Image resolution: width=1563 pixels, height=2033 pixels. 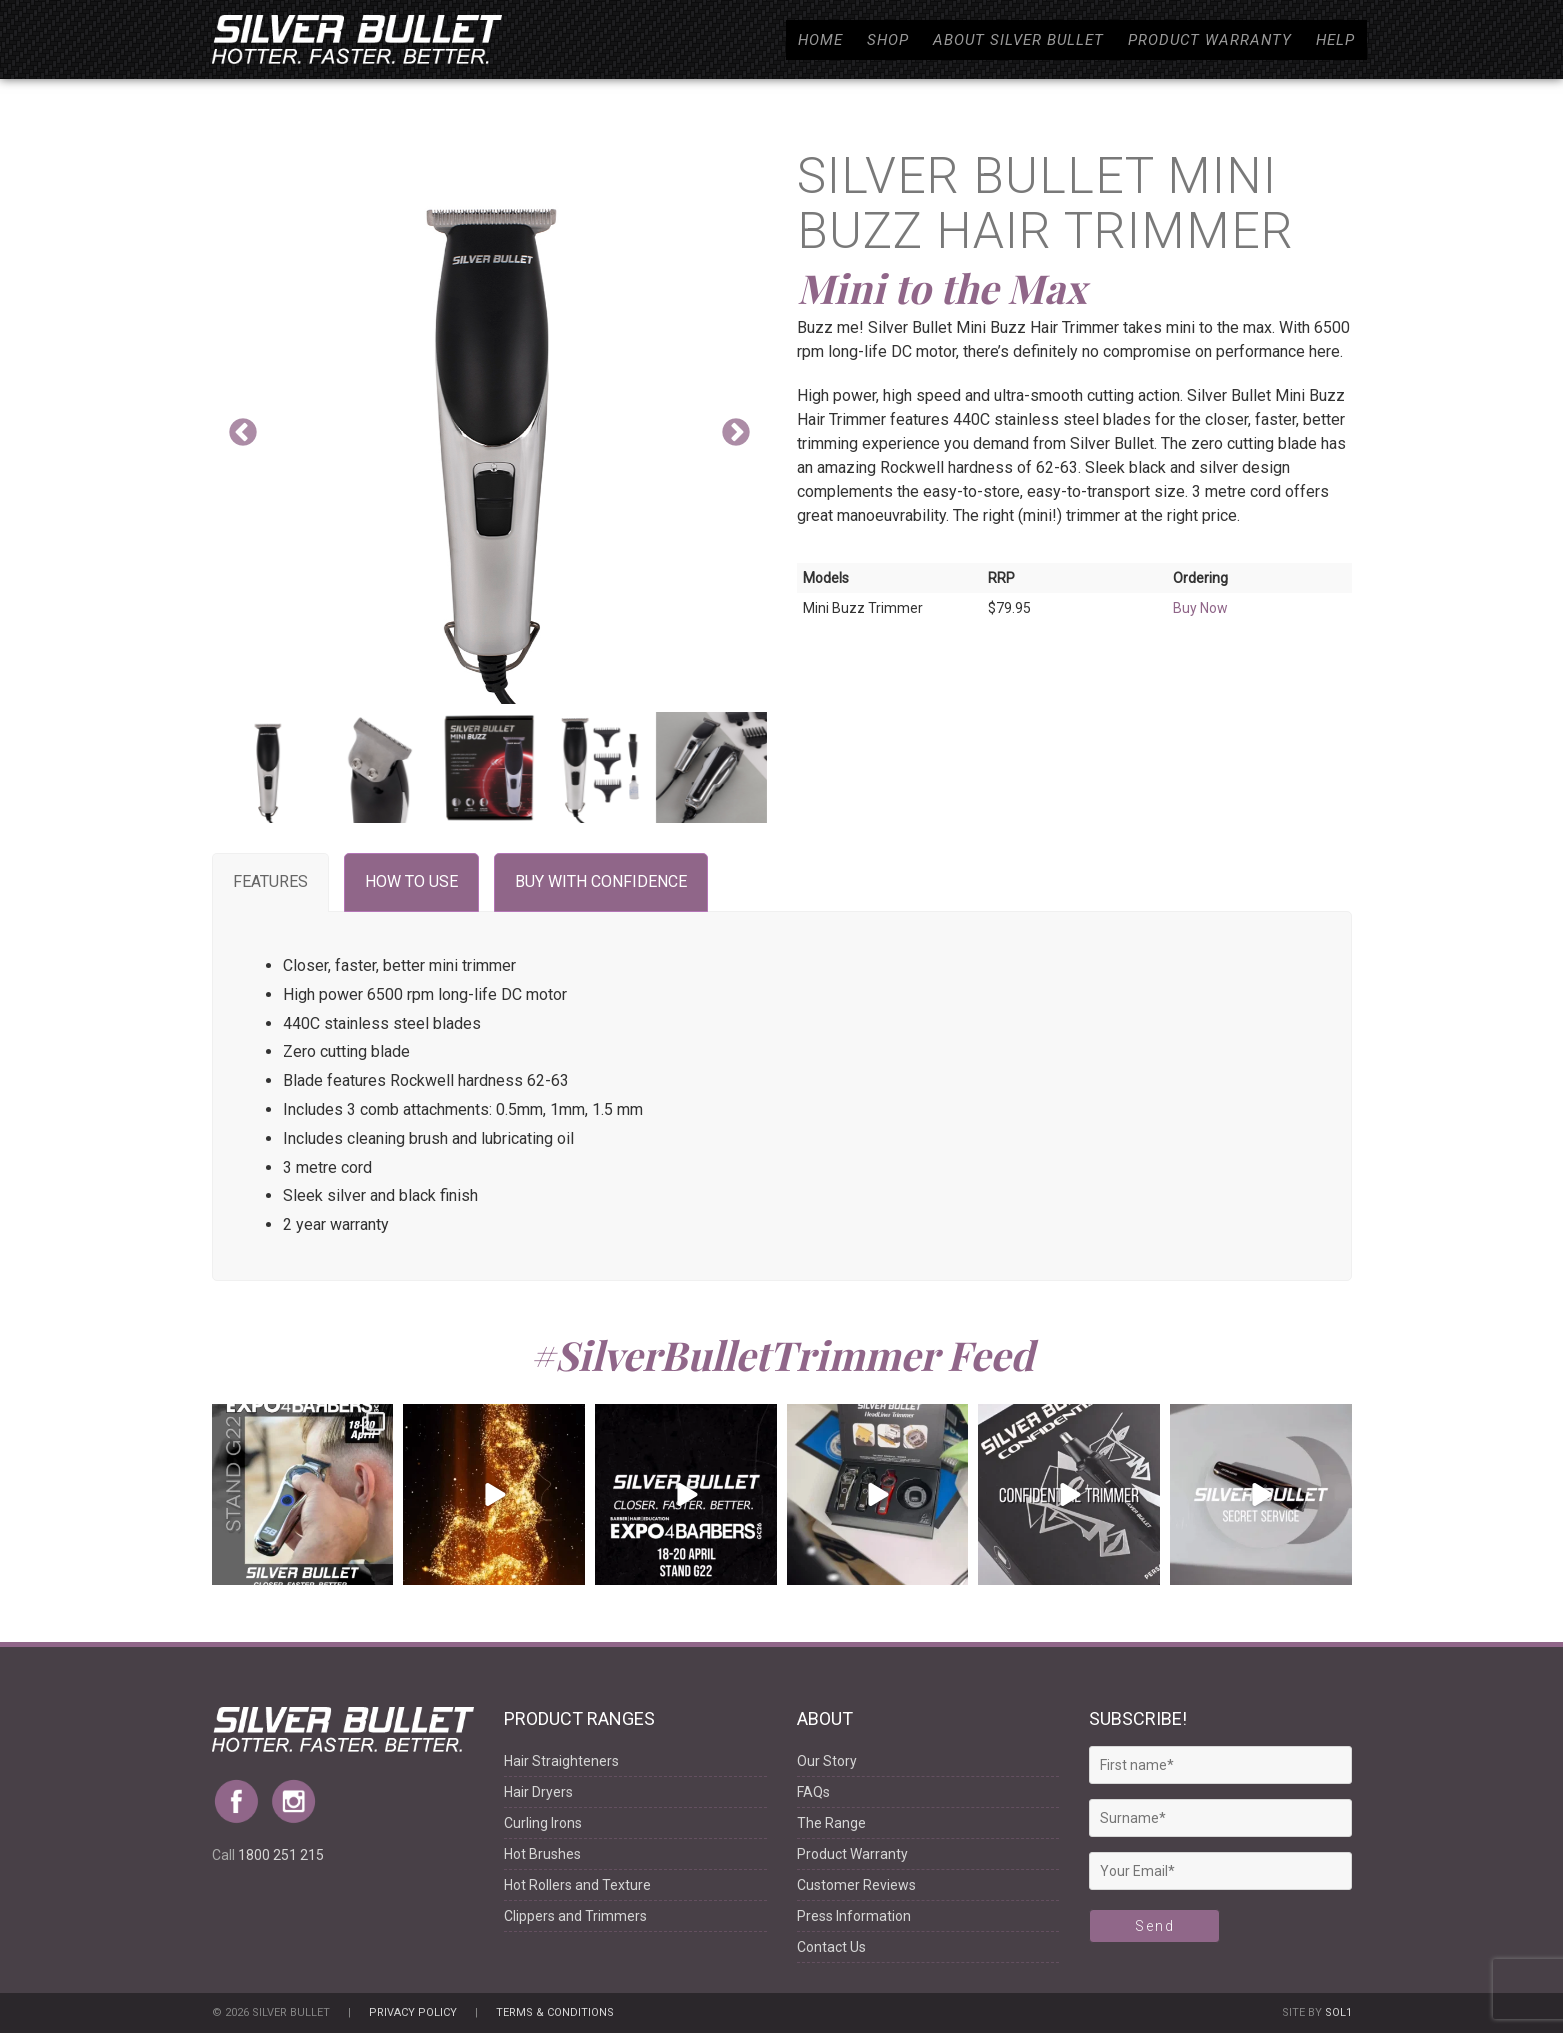 What do you see at coordinates (1210, 40) in the screenshot?
I see `Product Warranty` at bounding box center [1210, 40].